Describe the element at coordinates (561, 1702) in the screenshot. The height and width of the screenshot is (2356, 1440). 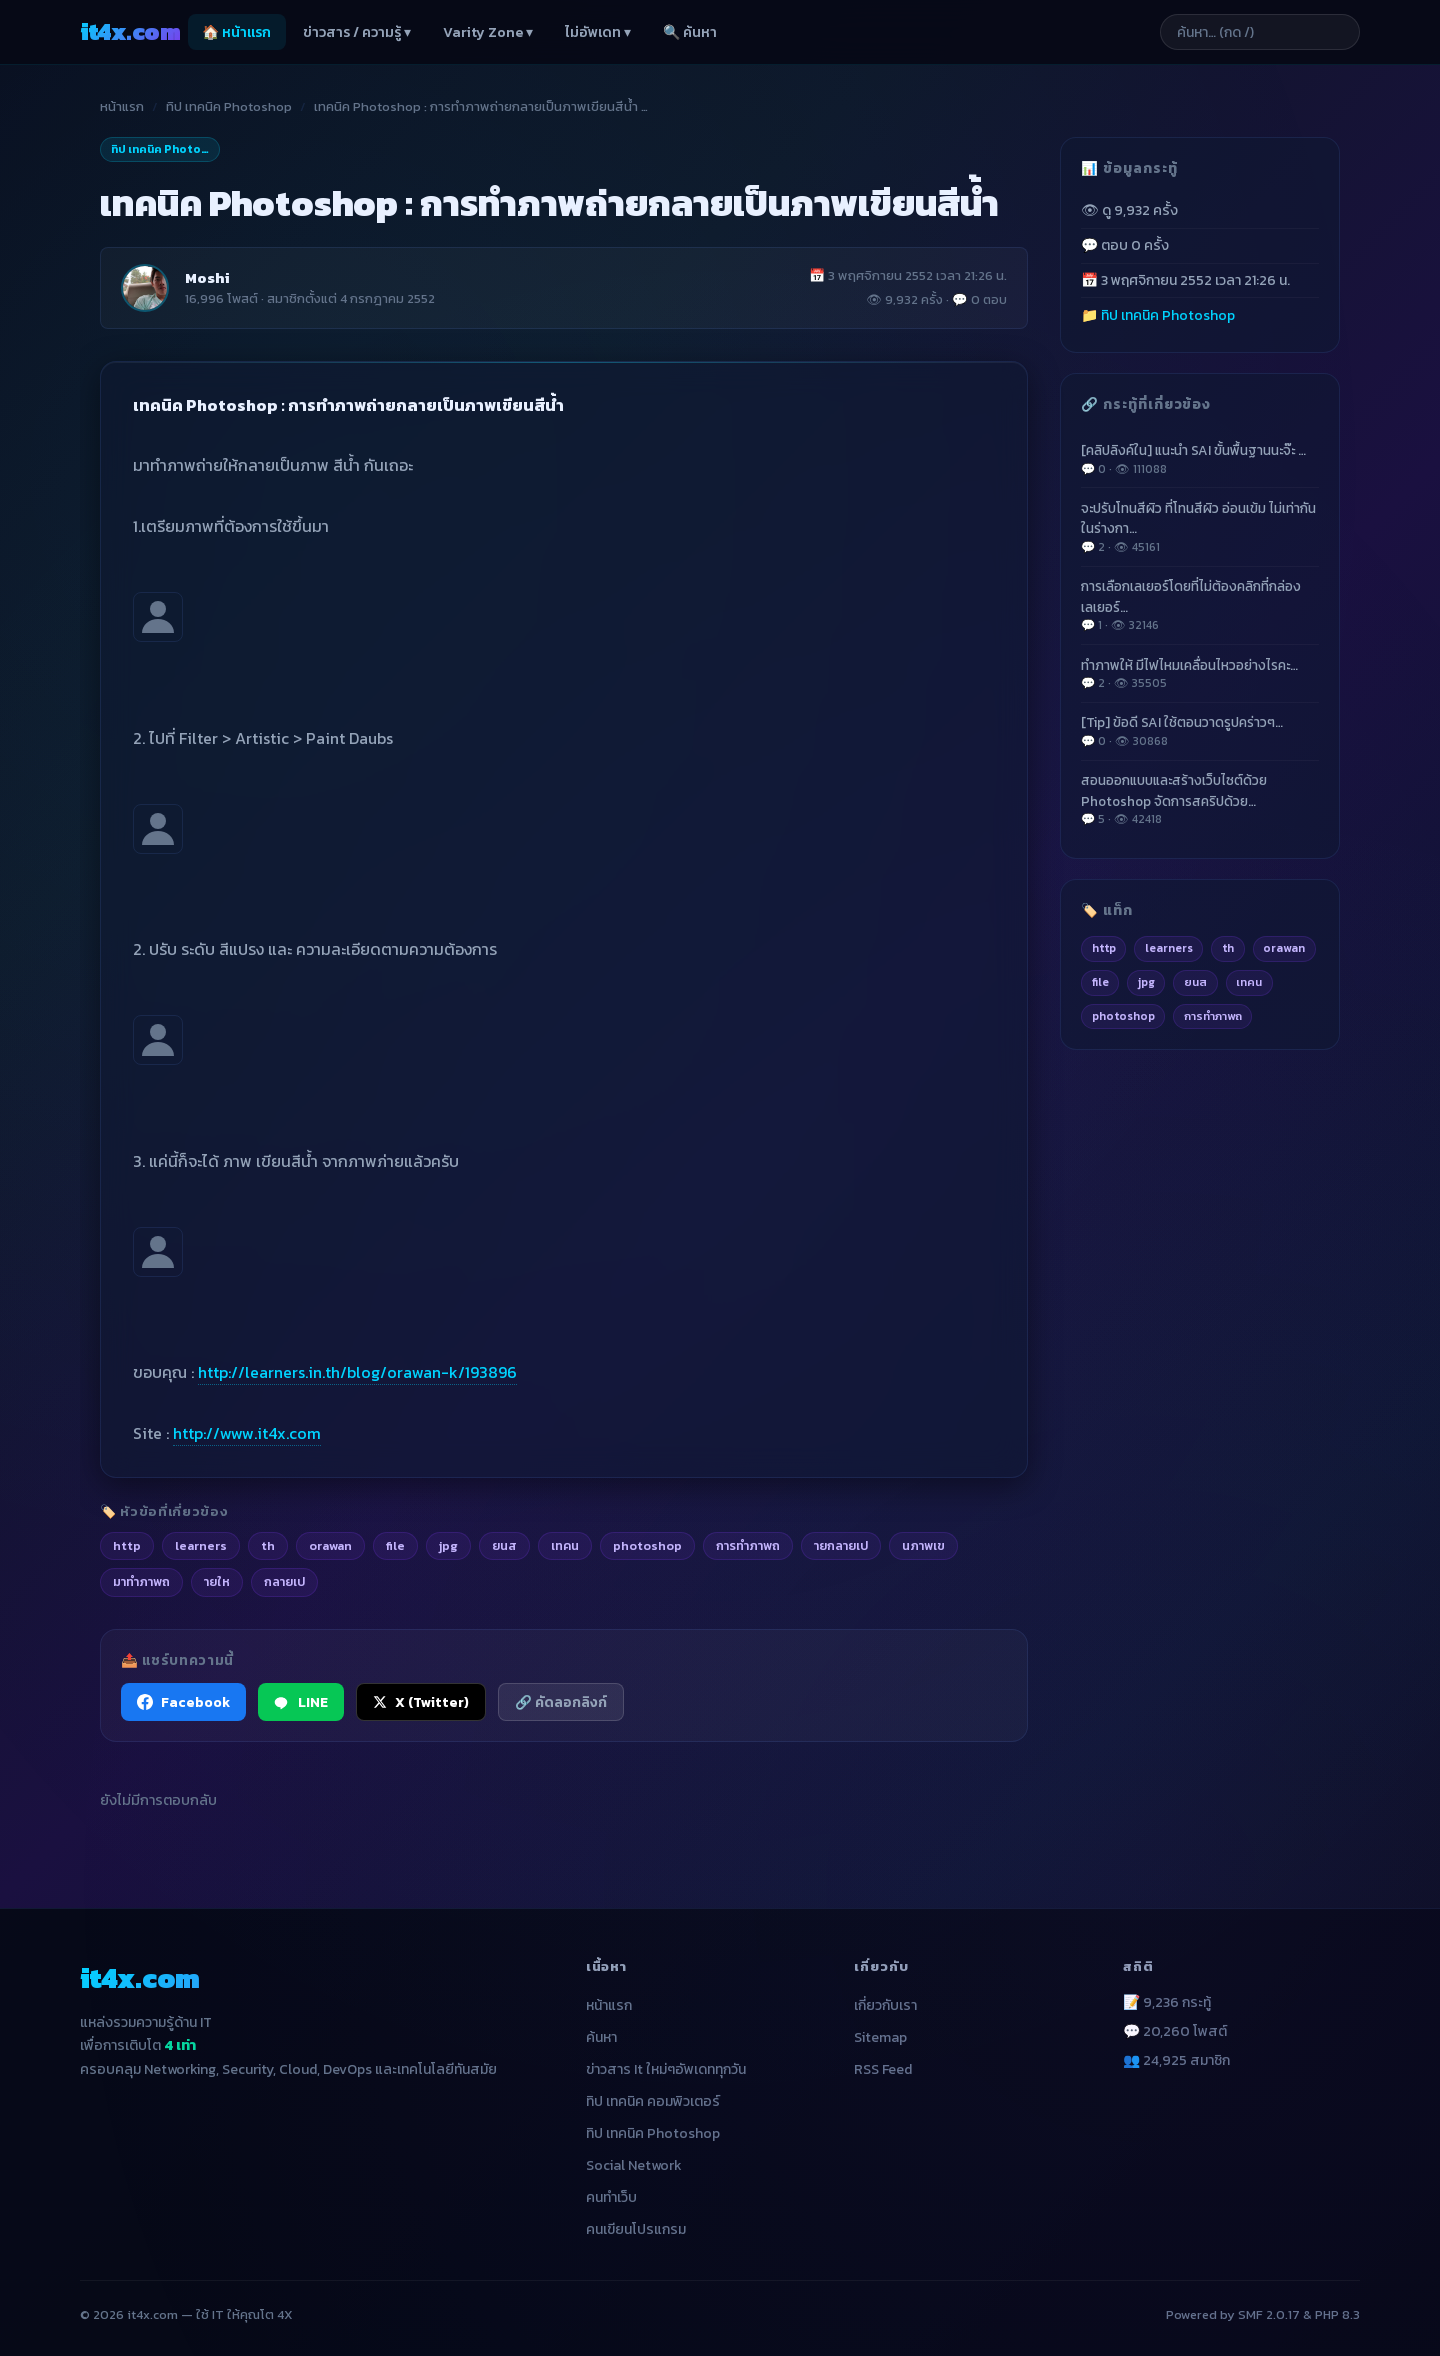
I see `🔗 คัดลอกลิงก์ [คัดลอกลิงก์]` at that location.